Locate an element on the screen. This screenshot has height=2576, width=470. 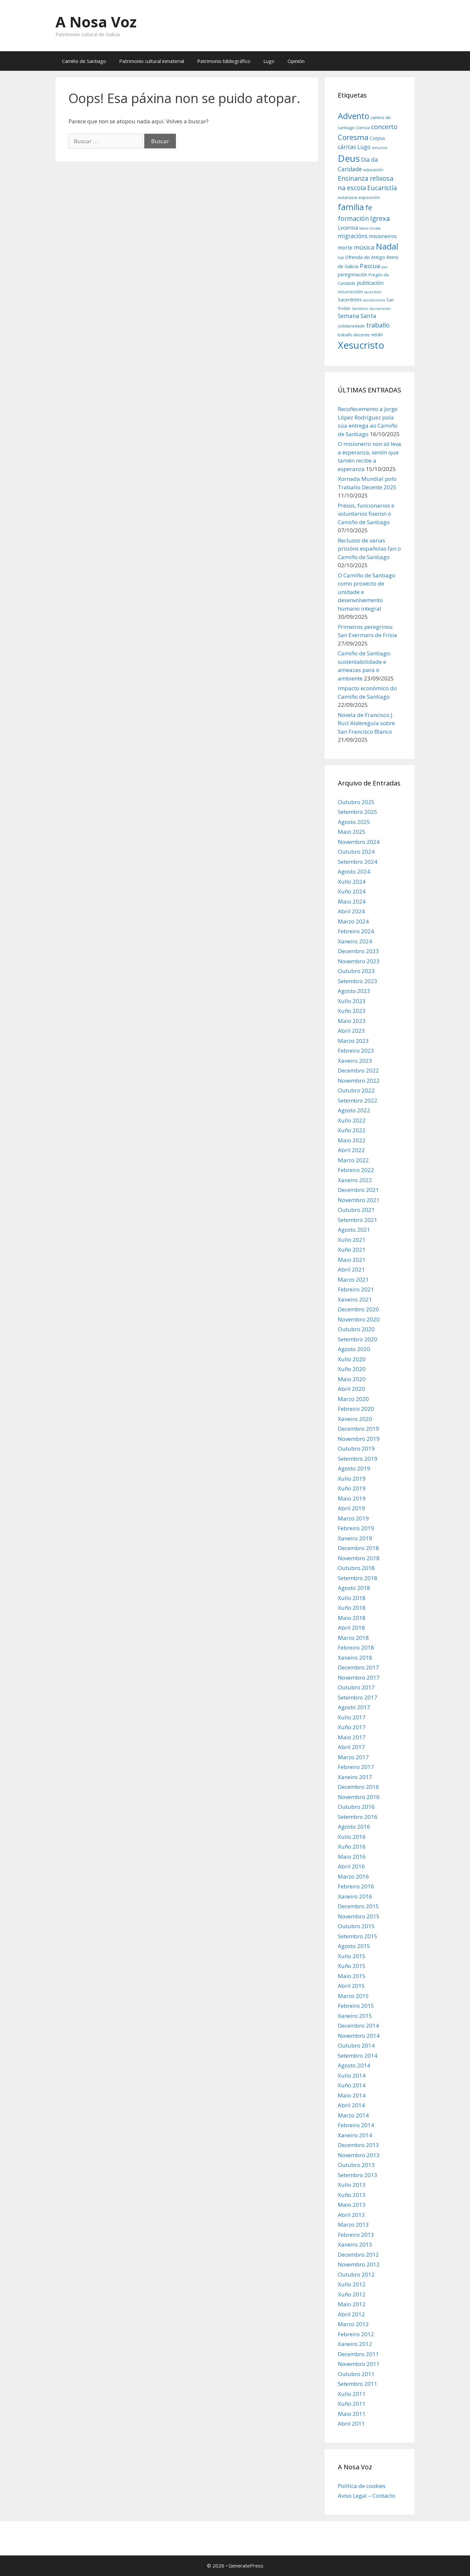
Outubro 2024 is located at coordinates (356, 851).